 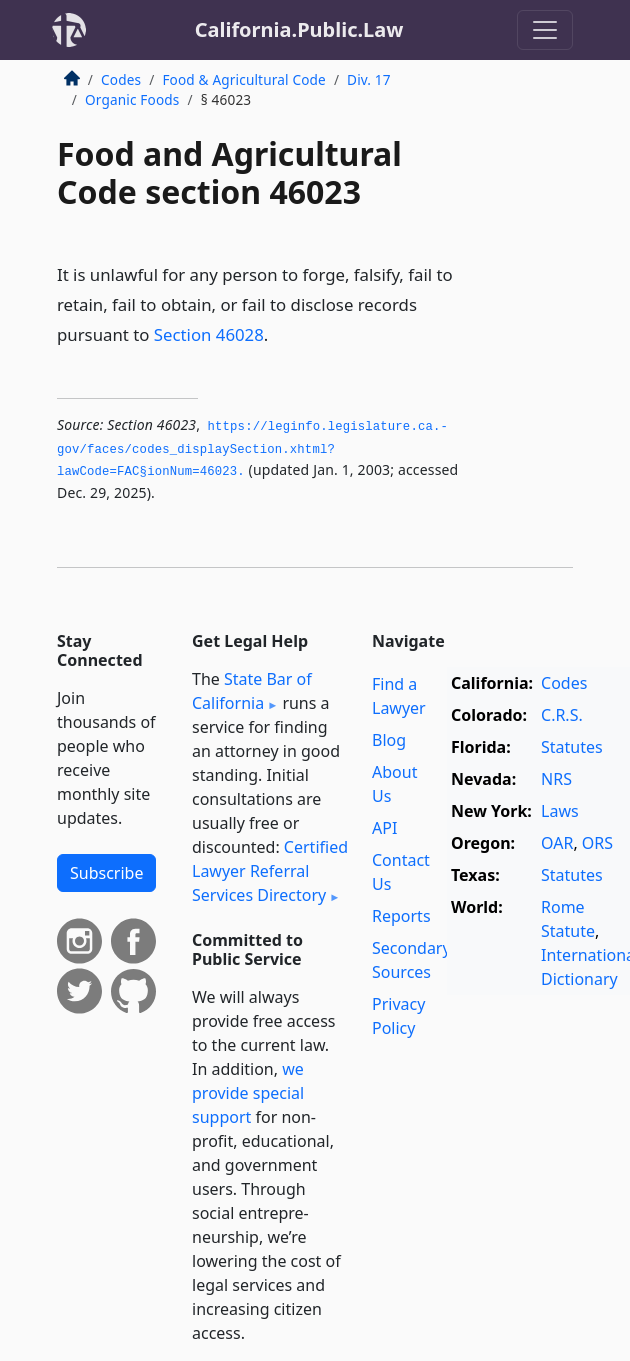 I want to click on Div. 17, so click(x=369, y=79).